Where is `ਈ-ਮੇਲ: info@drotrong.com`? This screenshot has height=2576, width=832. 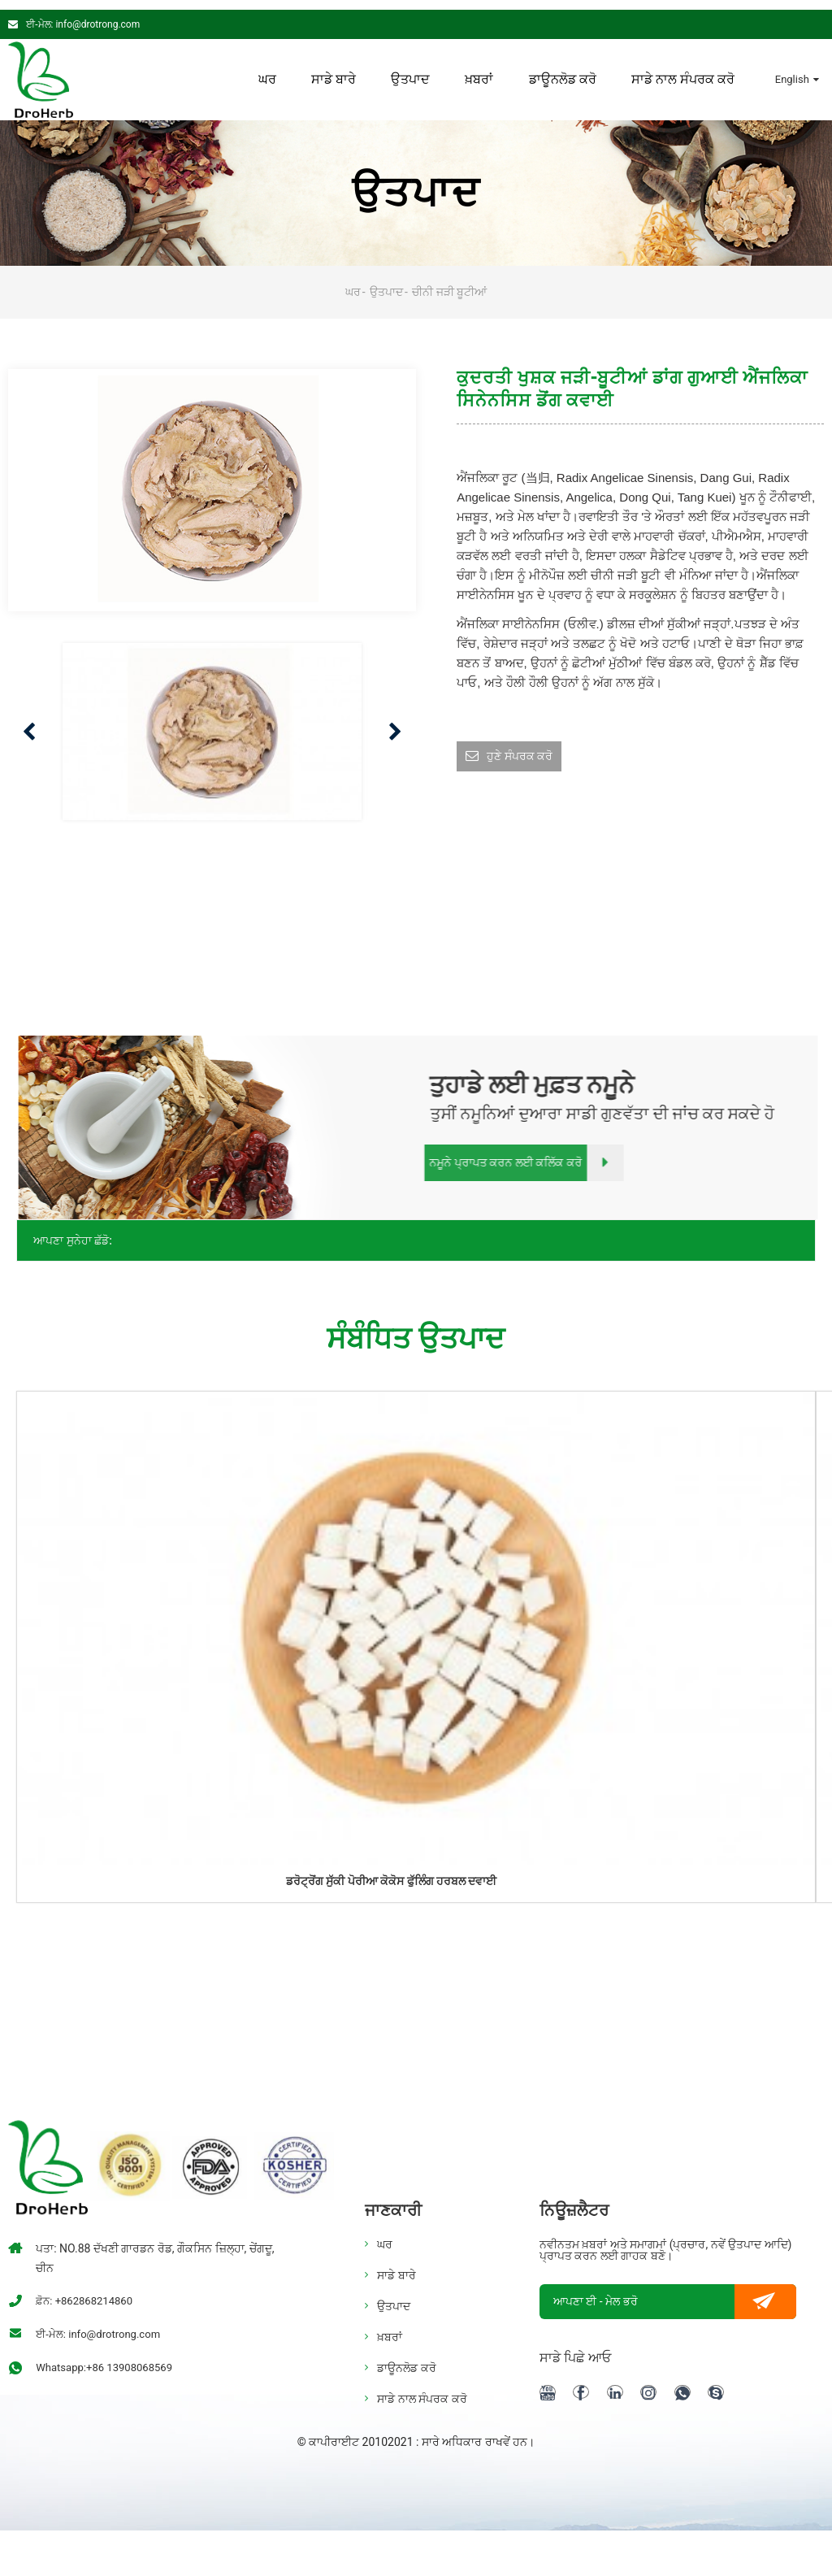
ਈ-ਮੇਲ: info@drotrong.com is located at coordinates (83, 14).